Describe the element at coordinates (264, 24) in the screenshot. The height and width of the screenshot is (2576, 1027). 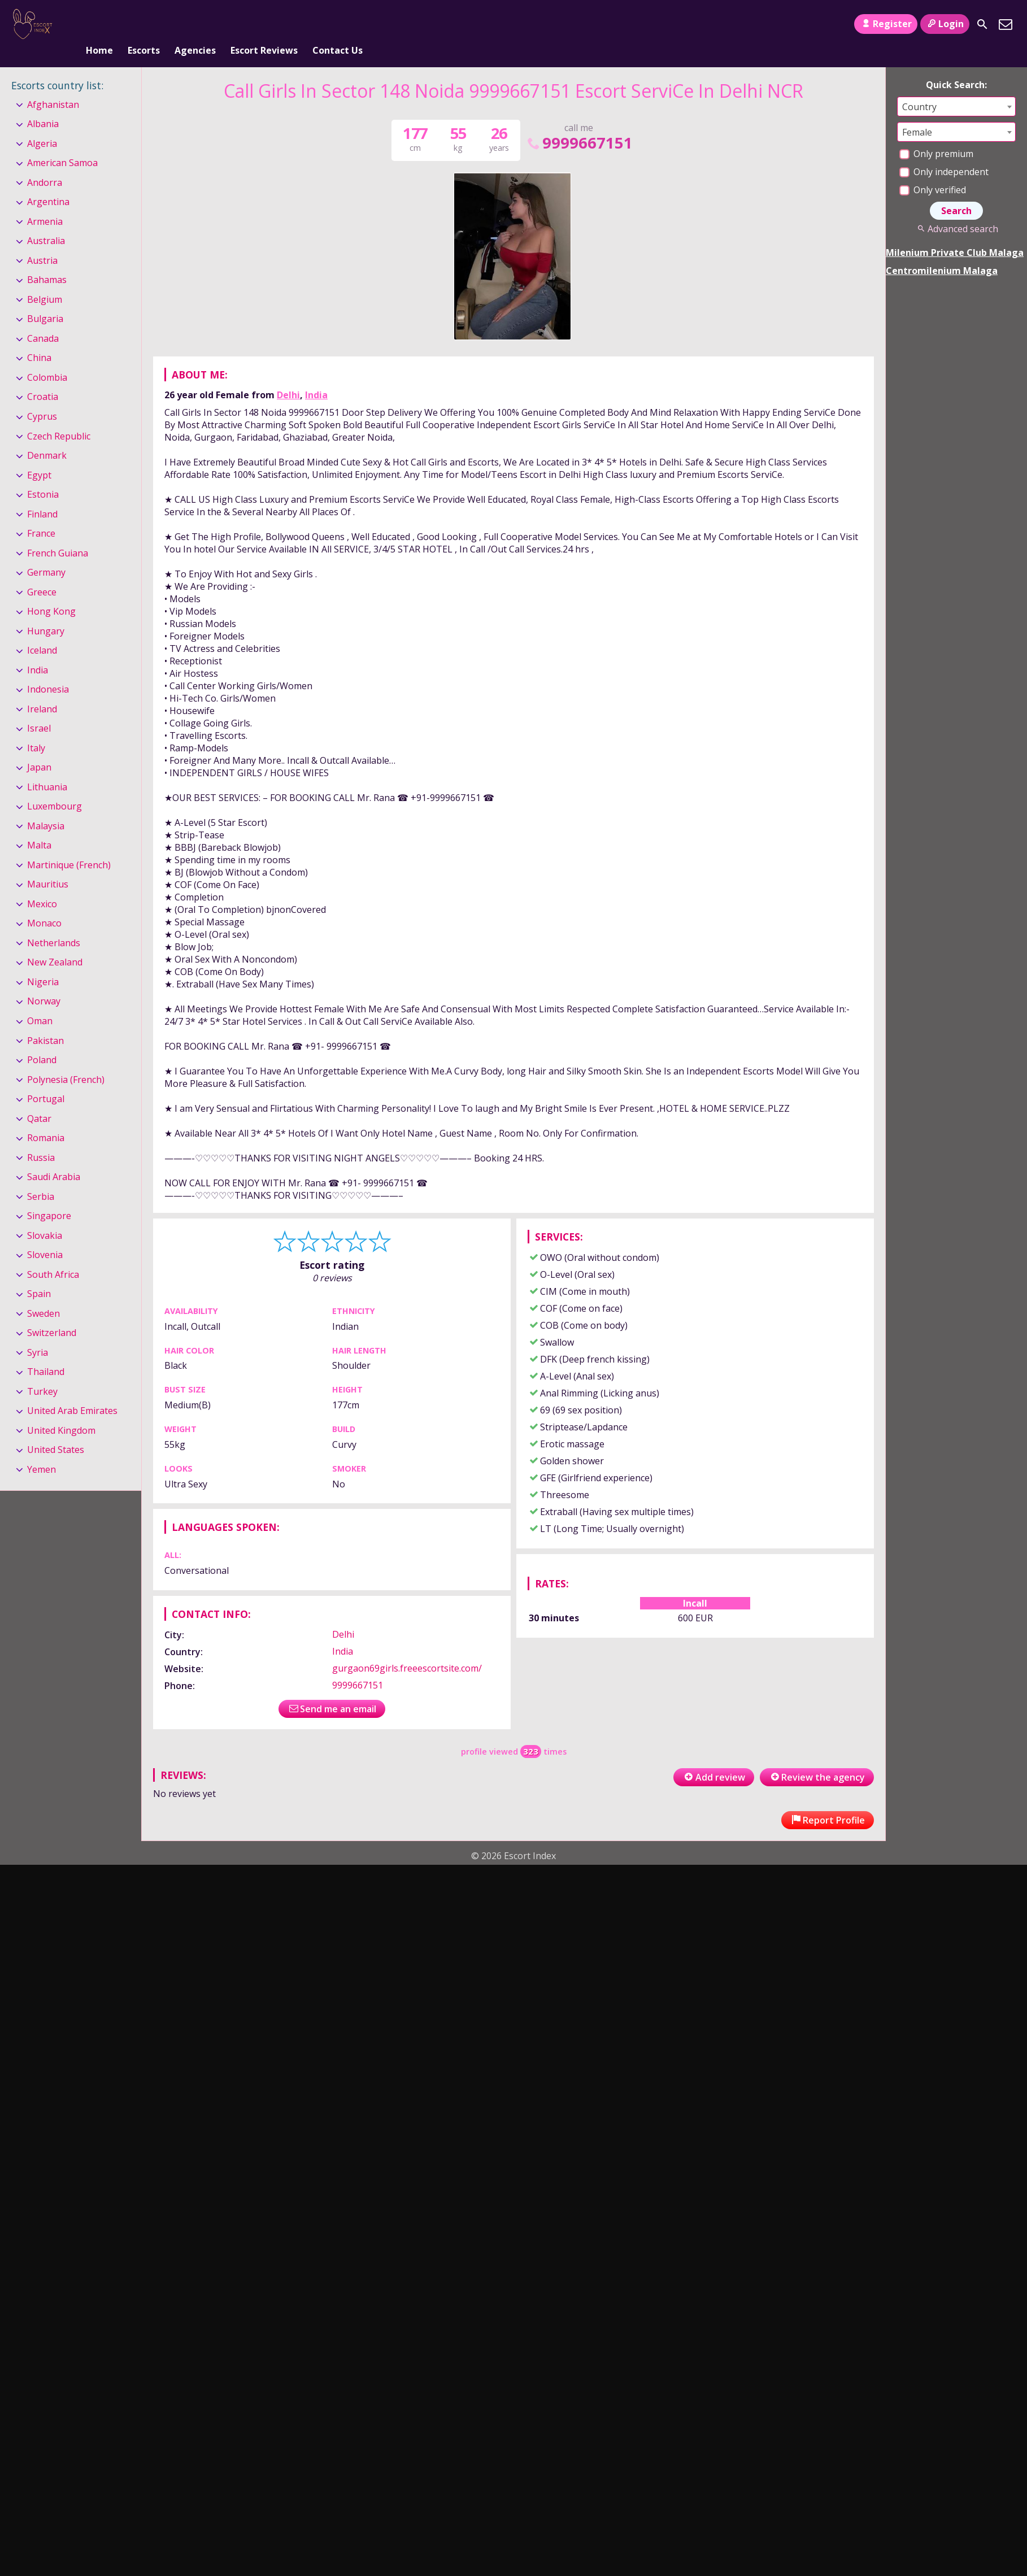
I see `Escort Reviews` at that location.